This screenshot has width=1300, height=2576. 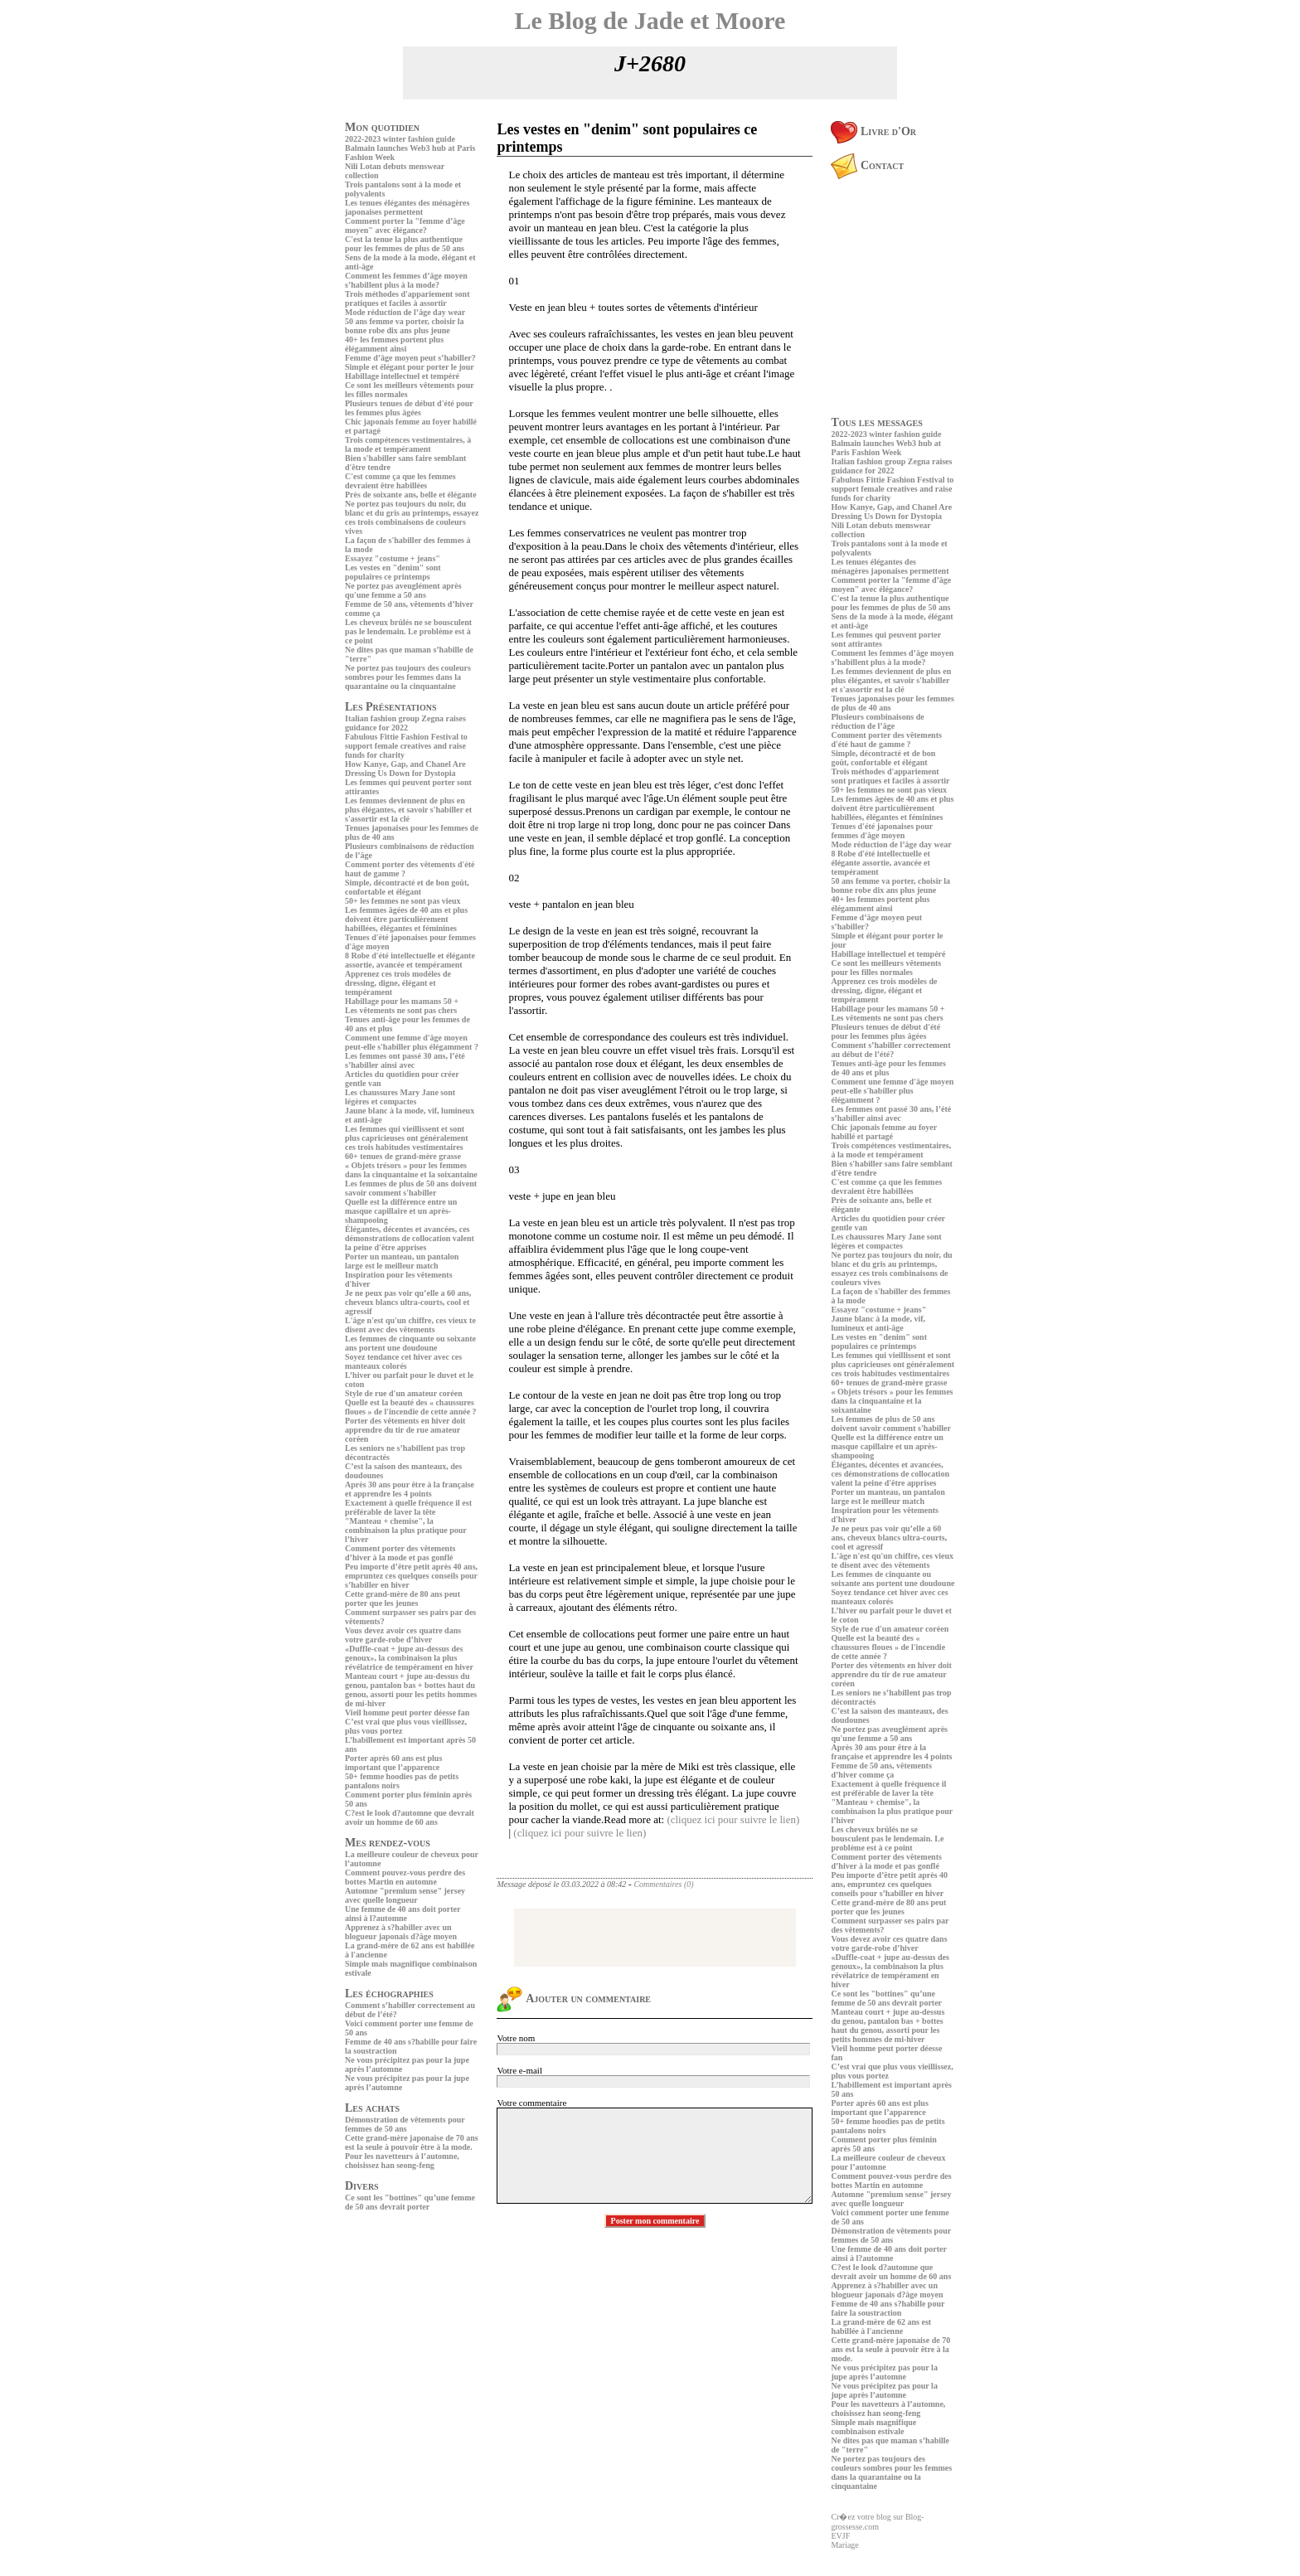 I want to click on Tous les messages, so click(x=876, y=422).